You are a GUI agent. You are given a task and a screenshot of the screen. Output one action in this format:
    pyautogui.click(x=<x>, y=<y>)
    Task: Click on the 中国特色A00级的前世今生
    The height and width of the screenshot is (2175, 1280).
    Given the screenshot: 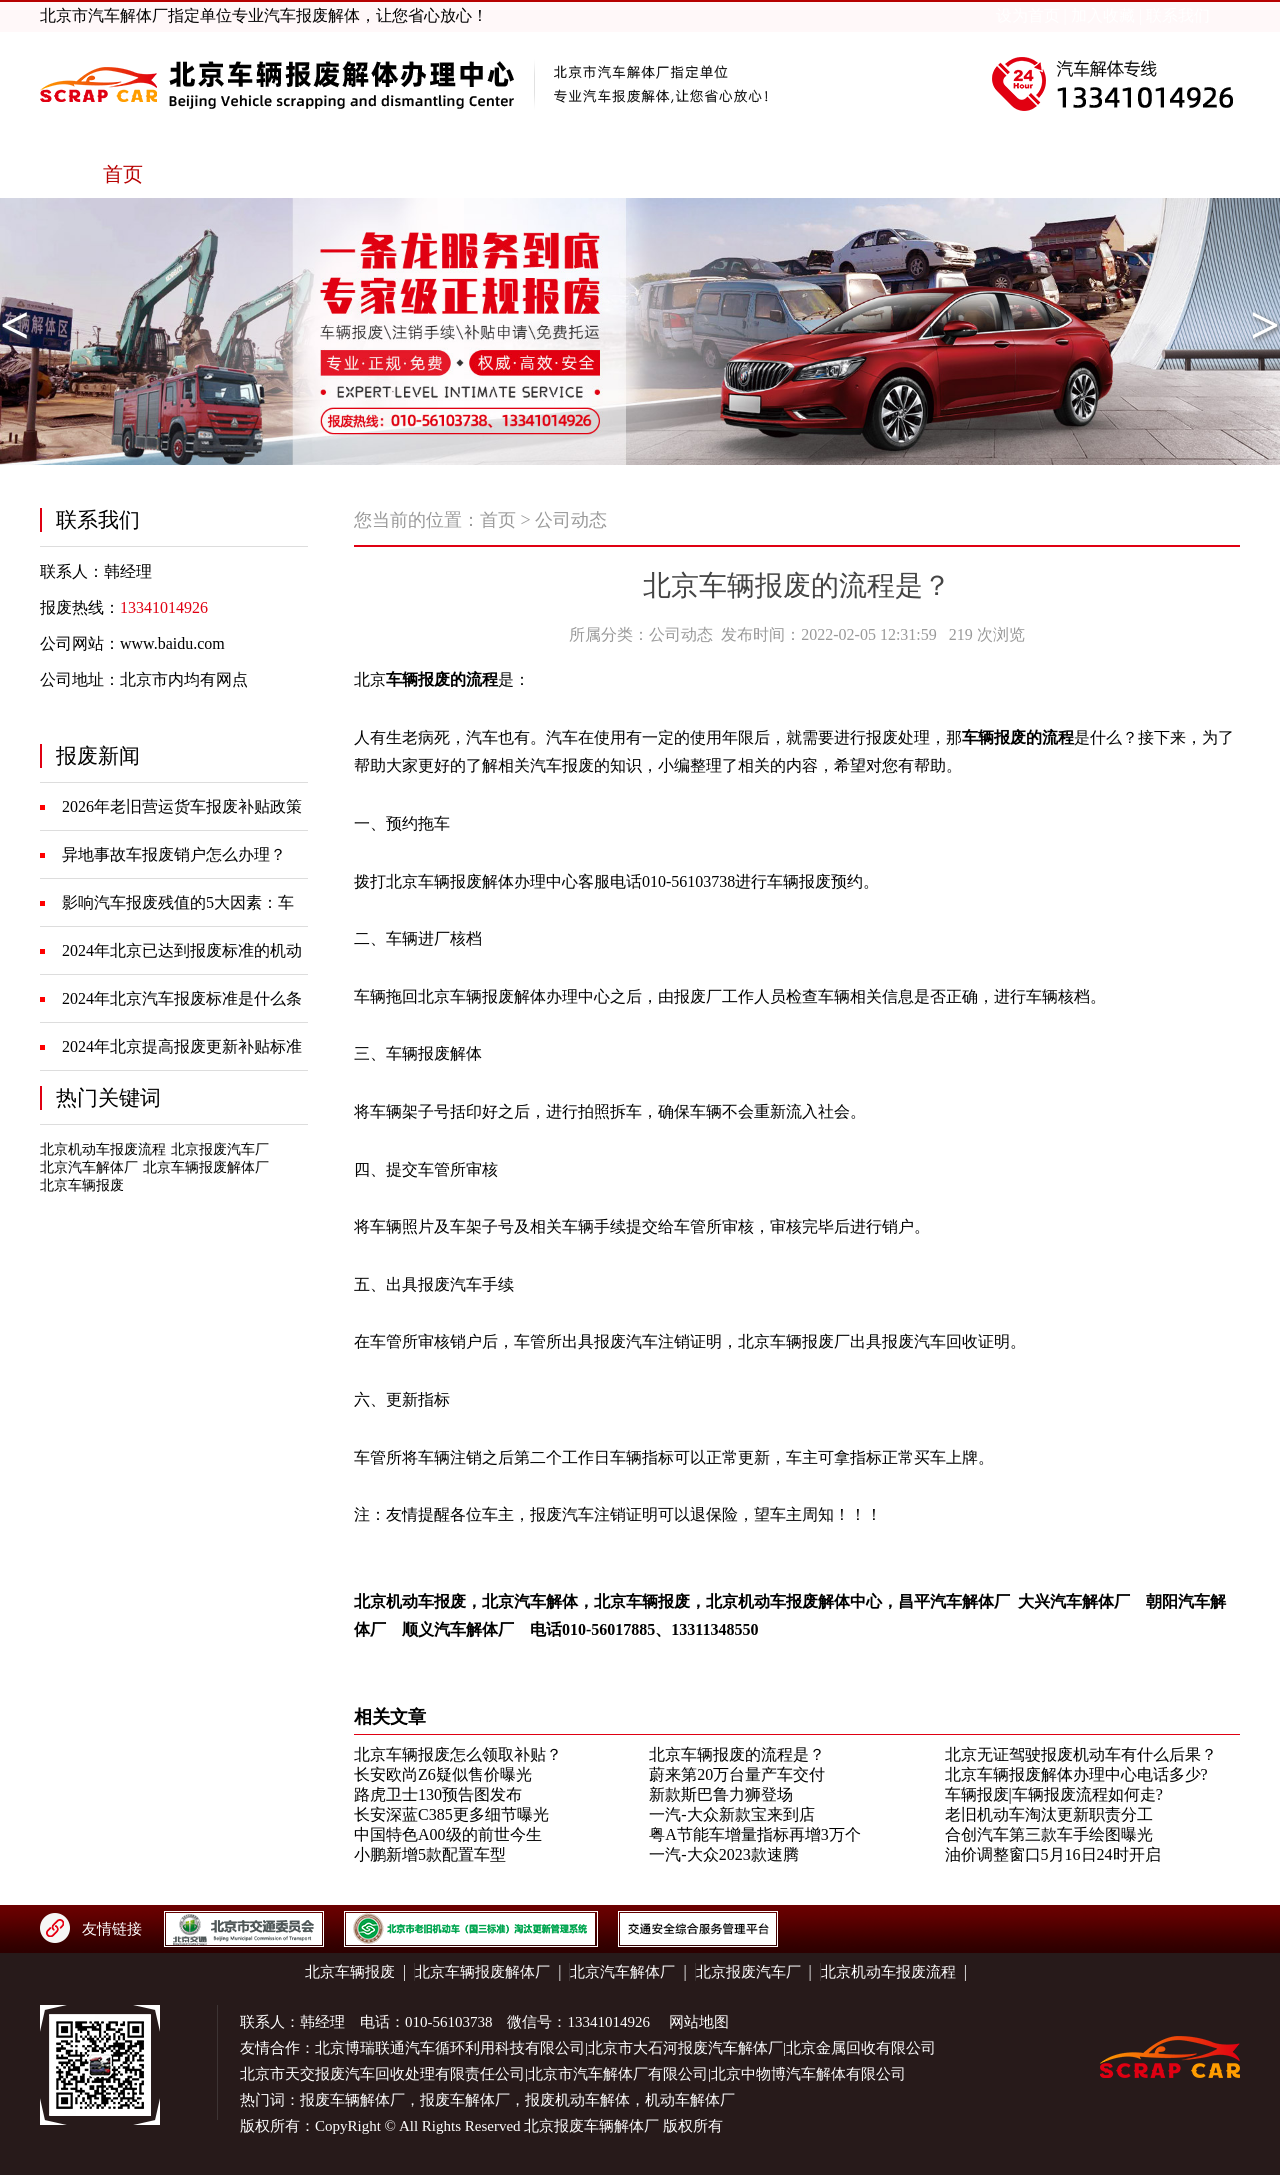 What is the action you would take?
    pyautogui.click(x=448, y=1834)
    